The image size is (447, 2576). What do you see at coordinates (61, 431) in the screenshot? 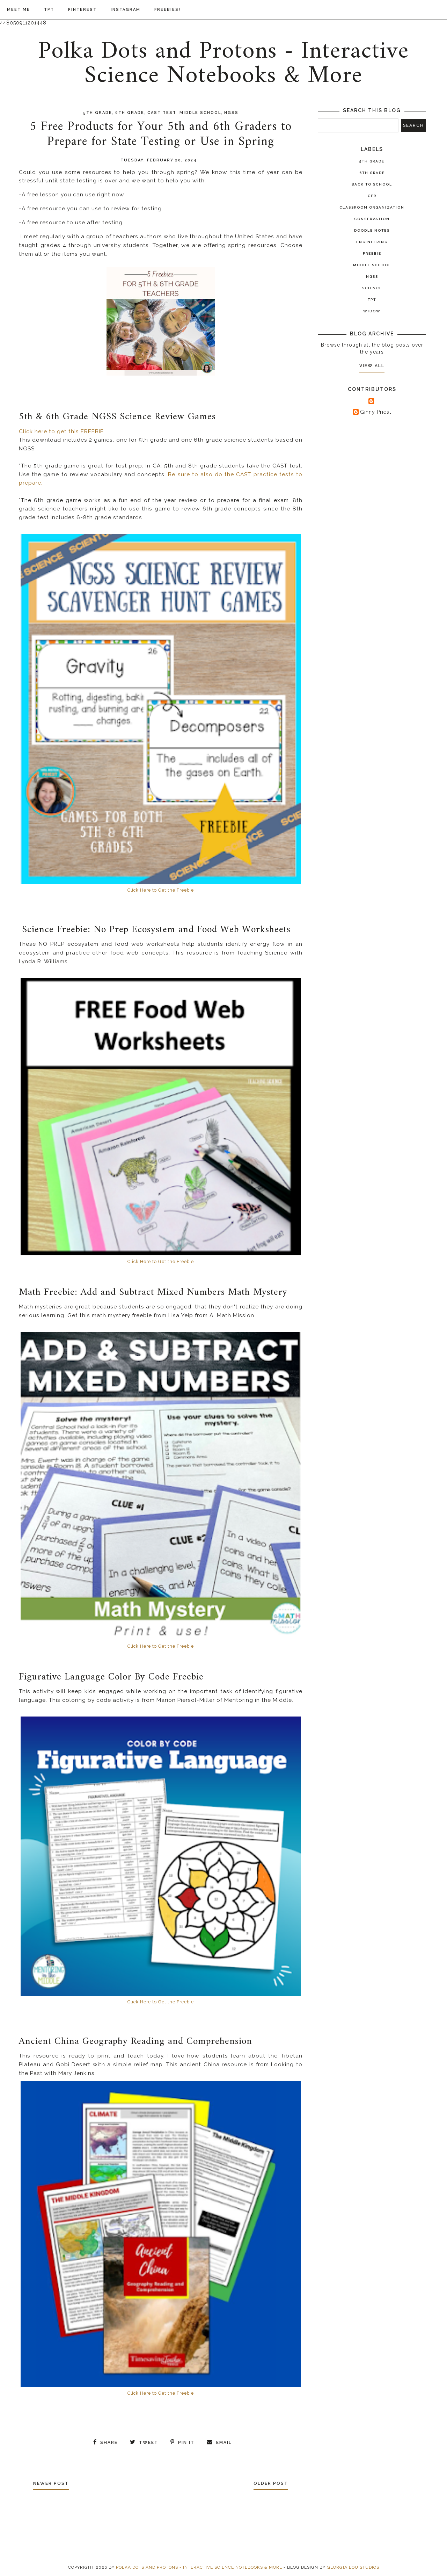
I see `Click here to get this FREEBIE` at bounding box center [61, 431].